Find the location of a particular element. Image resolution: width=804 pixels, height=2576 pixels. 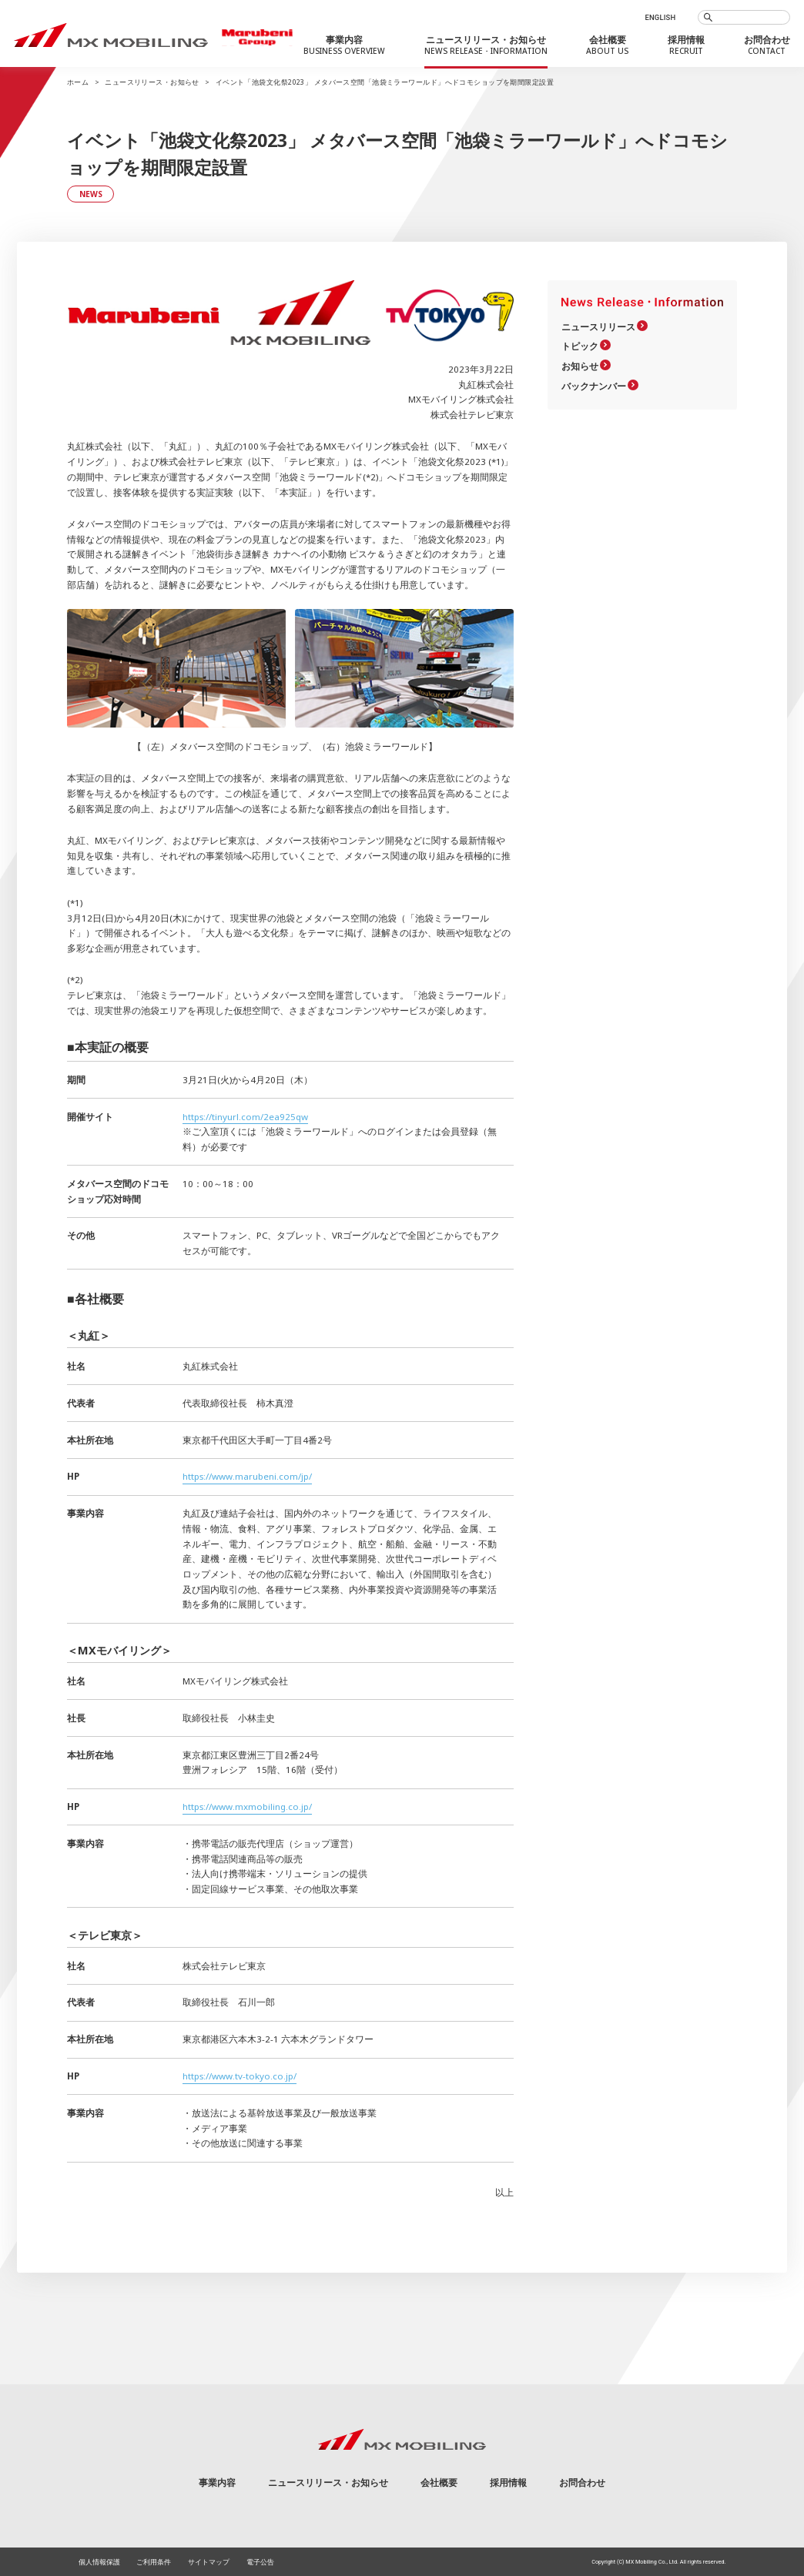

https://www.marubeni.com/jp/ is located at coordinates (247, 1476).